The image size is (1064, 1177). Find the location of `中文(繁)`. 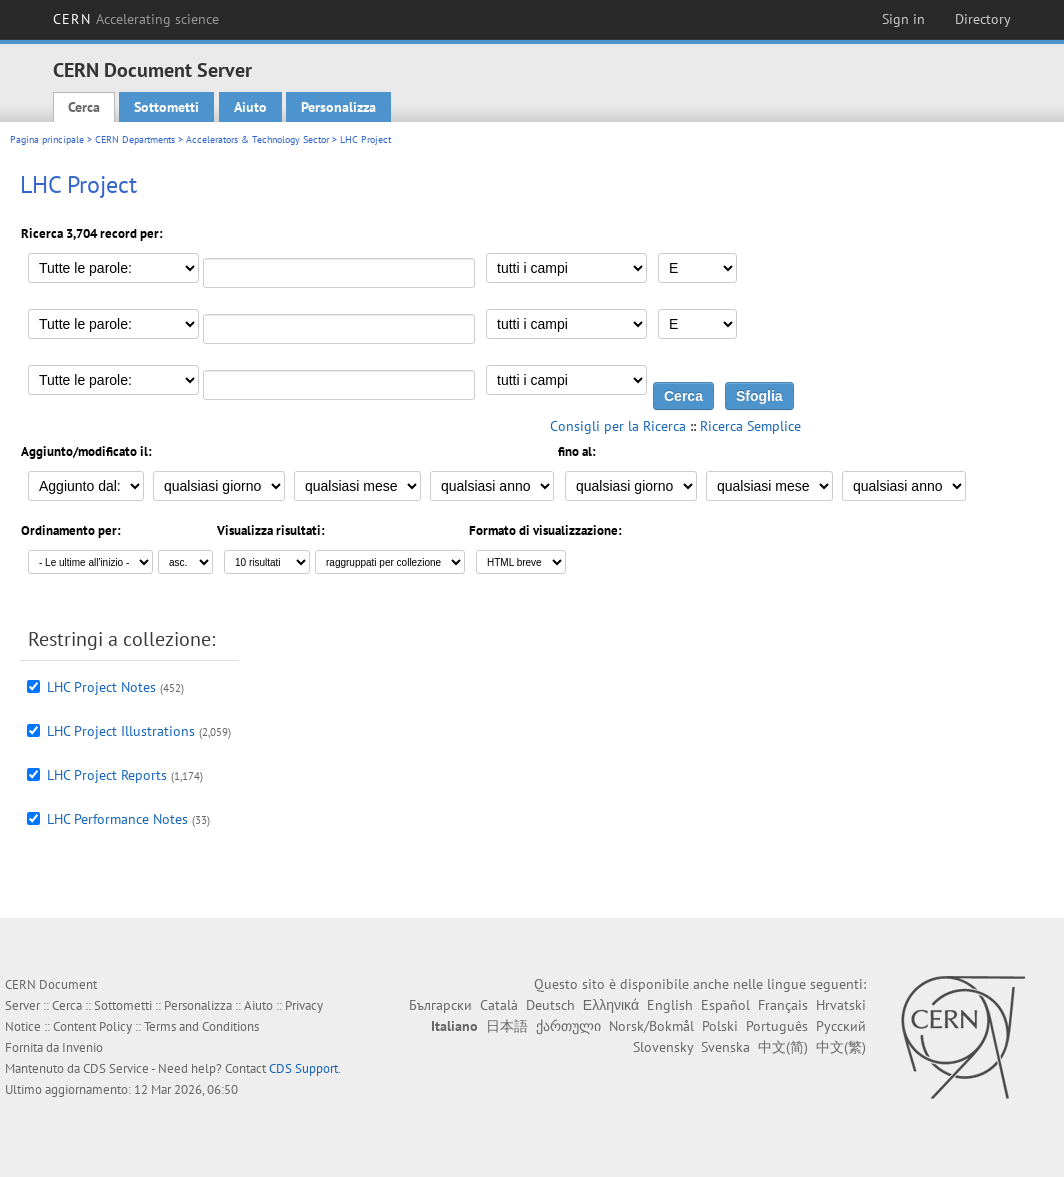

中文(繁) is located at coordinates (841, 1047).